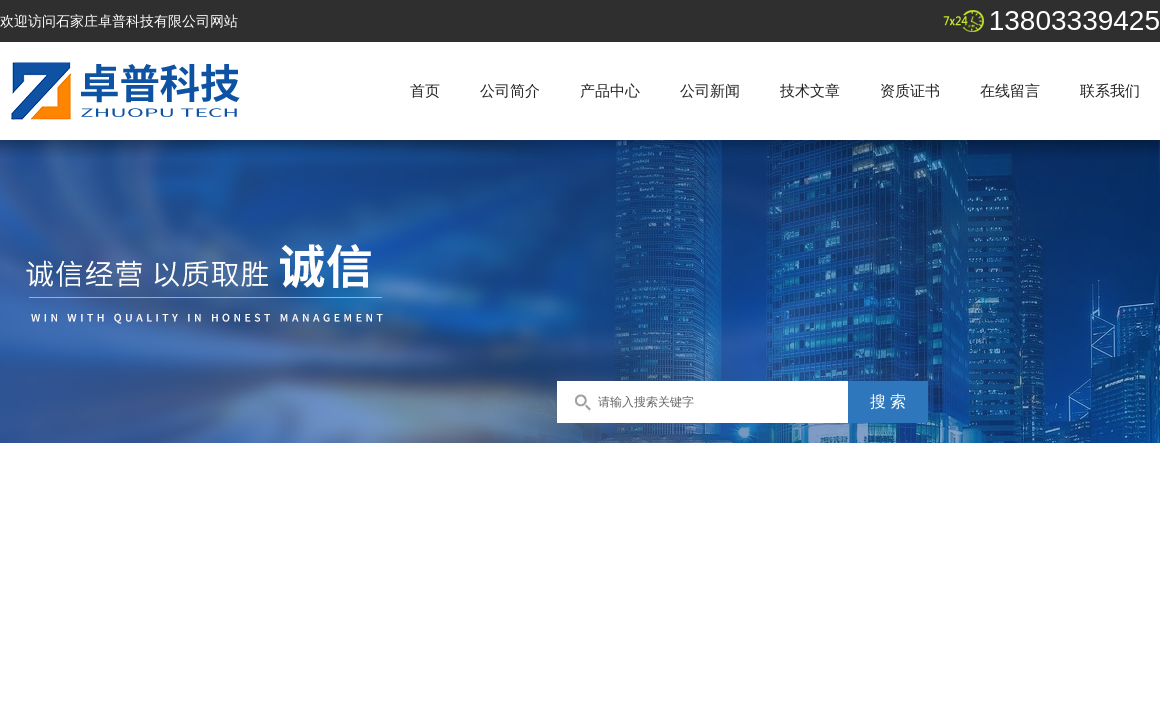 The height and width of the screenshot is (720, 1160). I want to click on 技术文章, so click(810, 90).